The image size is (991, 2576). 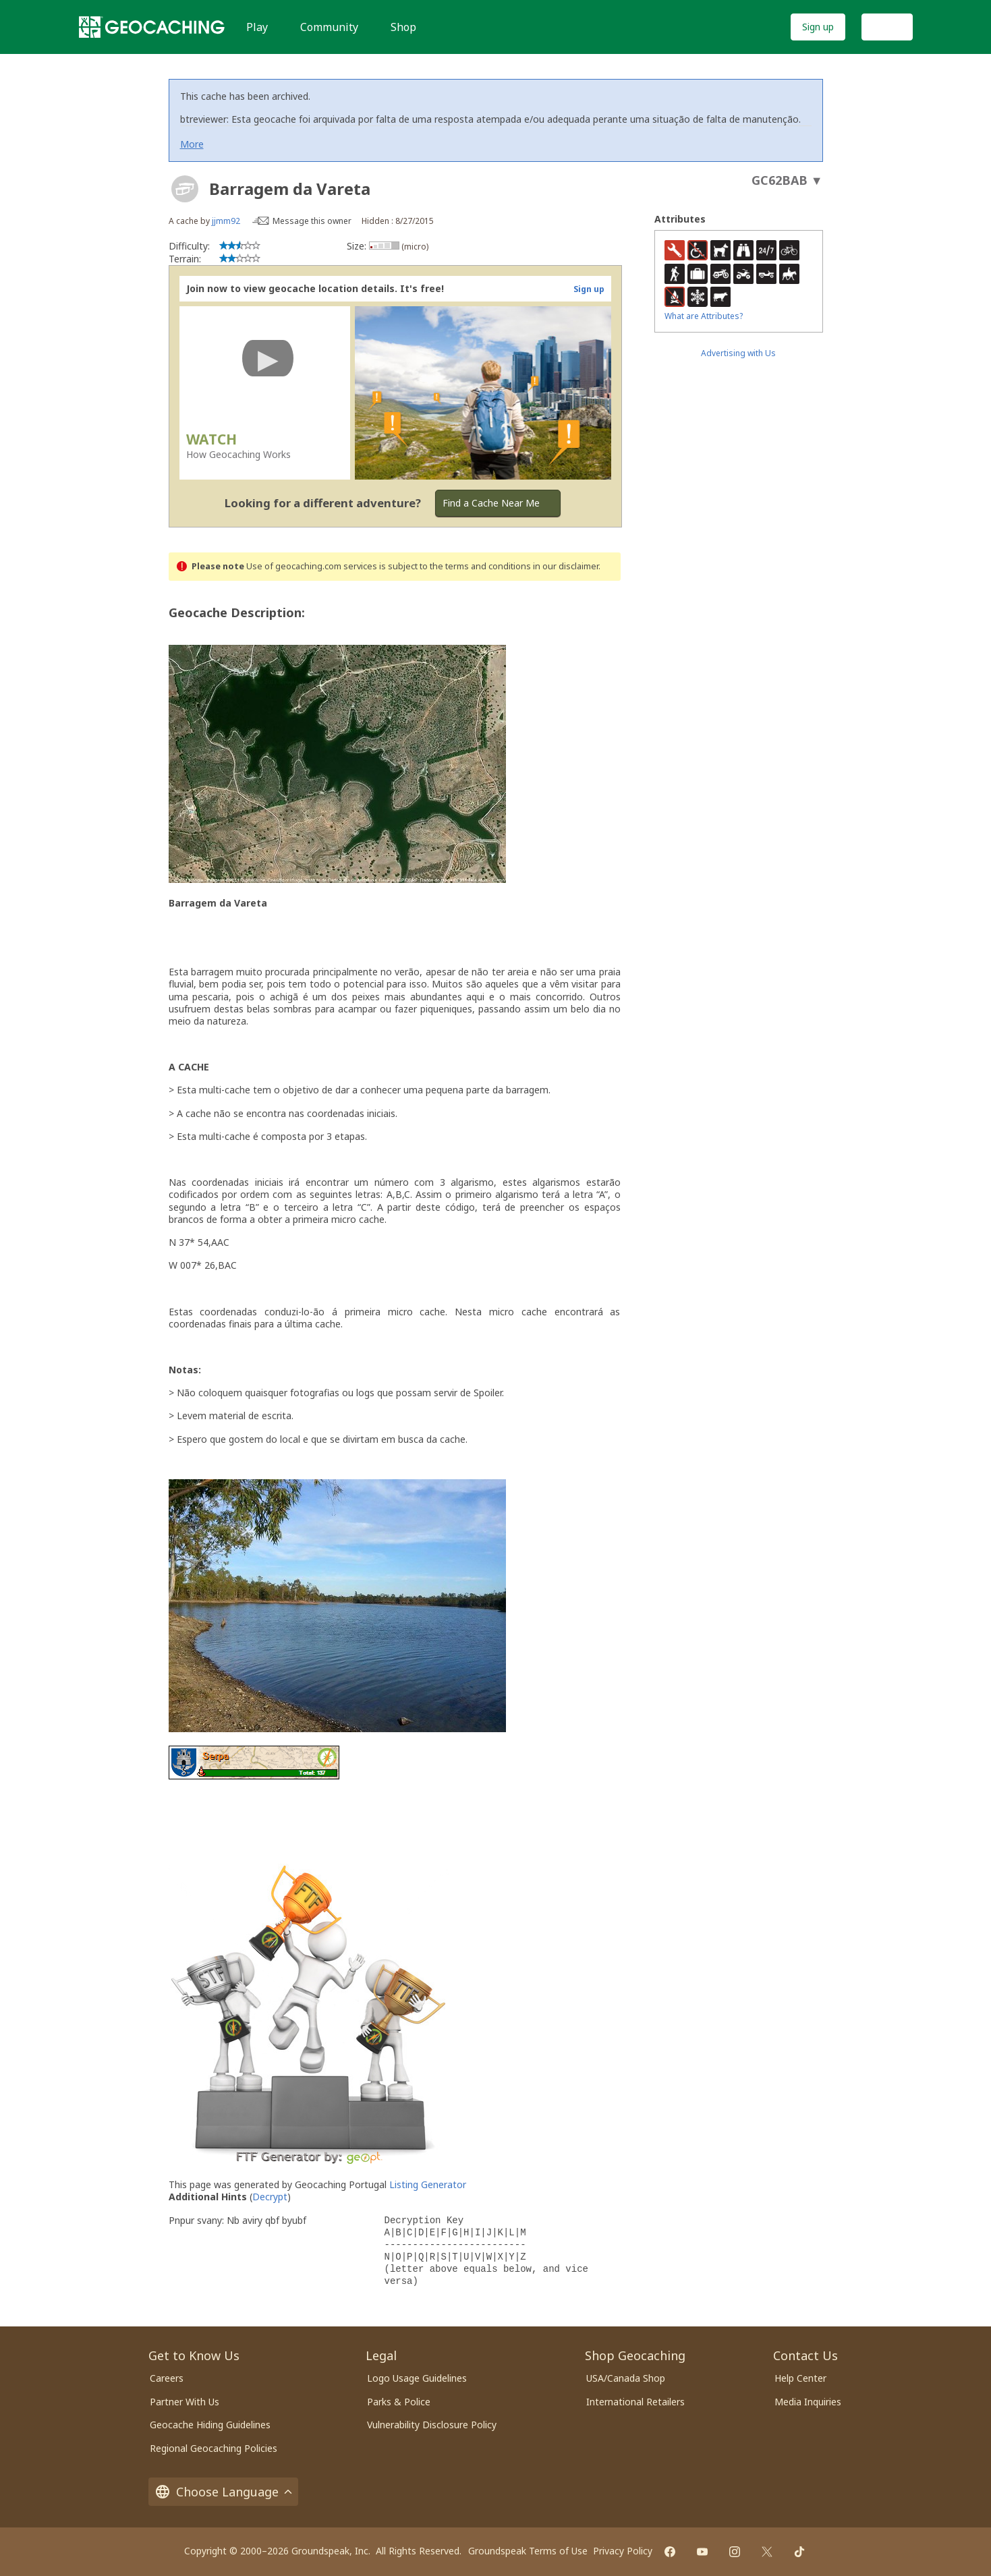 I want to click on International Retailers, so click(x=635, y=2401).